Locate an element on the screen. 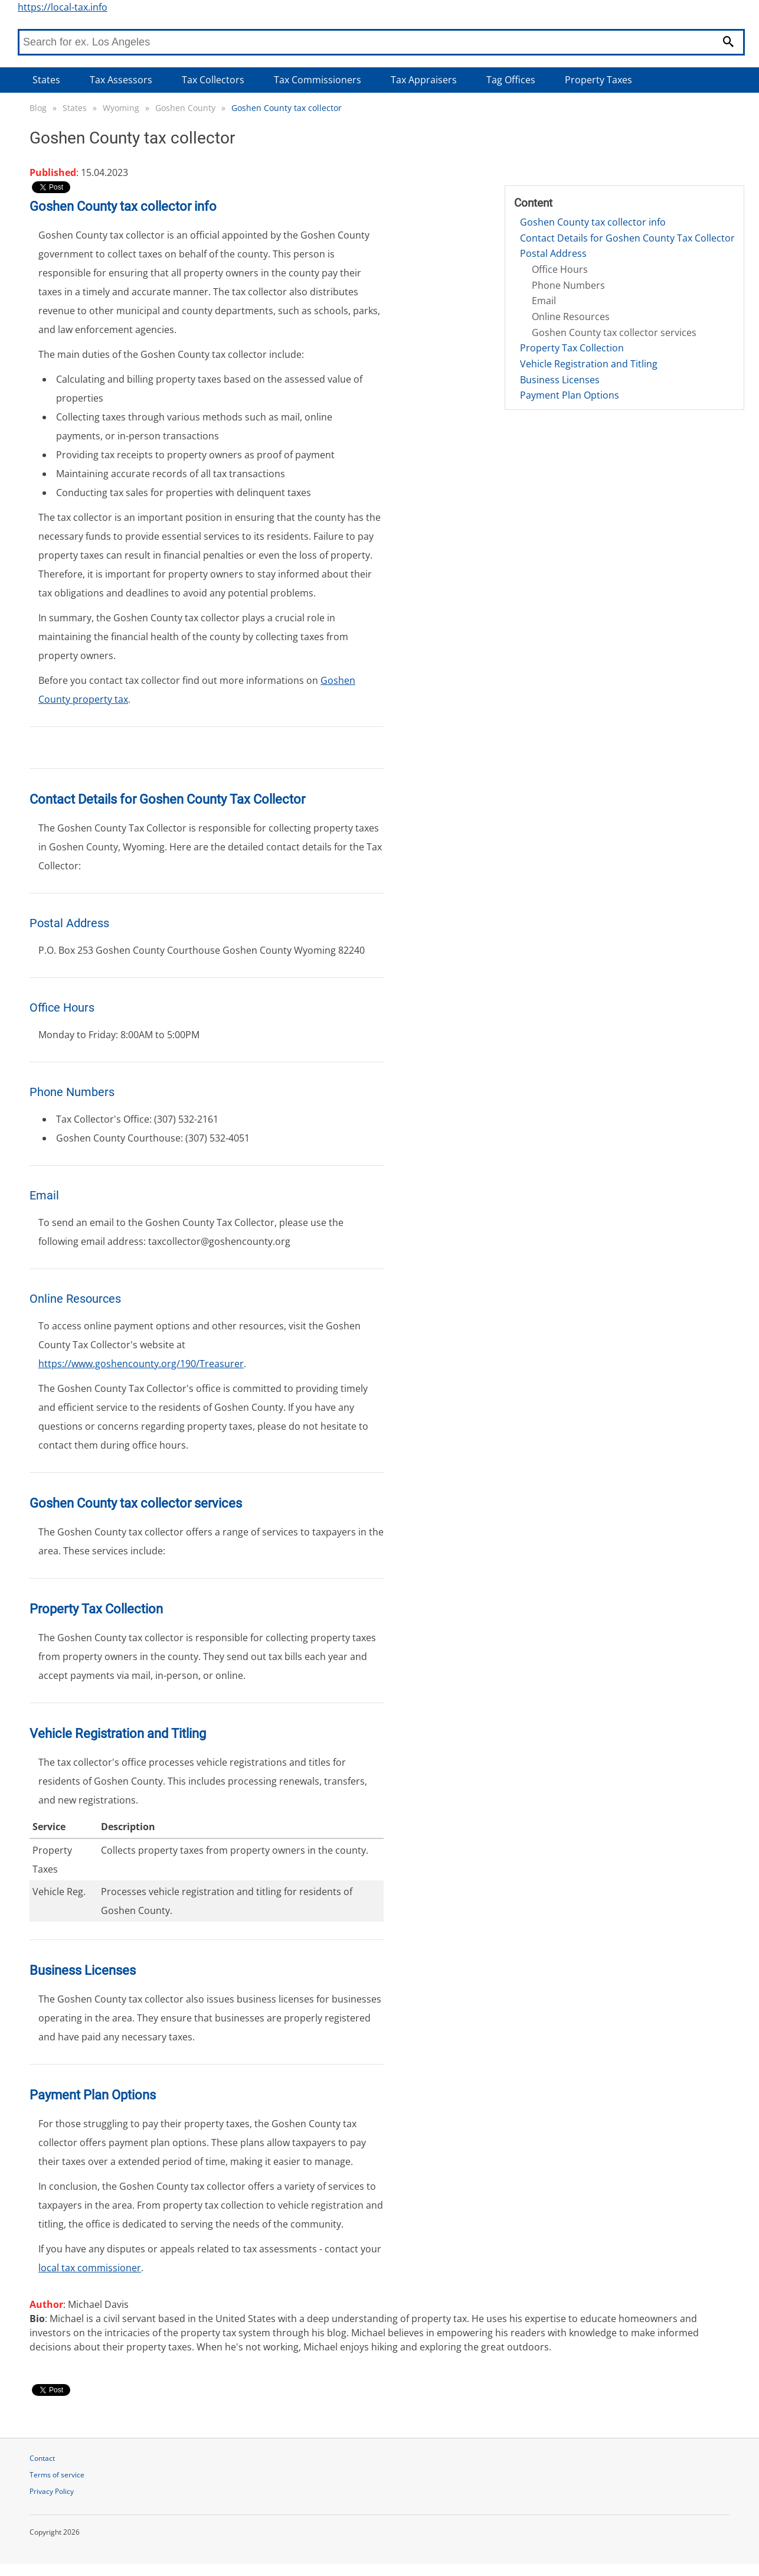 This screenshot has height=2576, width=759. Wyoming is located at coordinates (121, 107).